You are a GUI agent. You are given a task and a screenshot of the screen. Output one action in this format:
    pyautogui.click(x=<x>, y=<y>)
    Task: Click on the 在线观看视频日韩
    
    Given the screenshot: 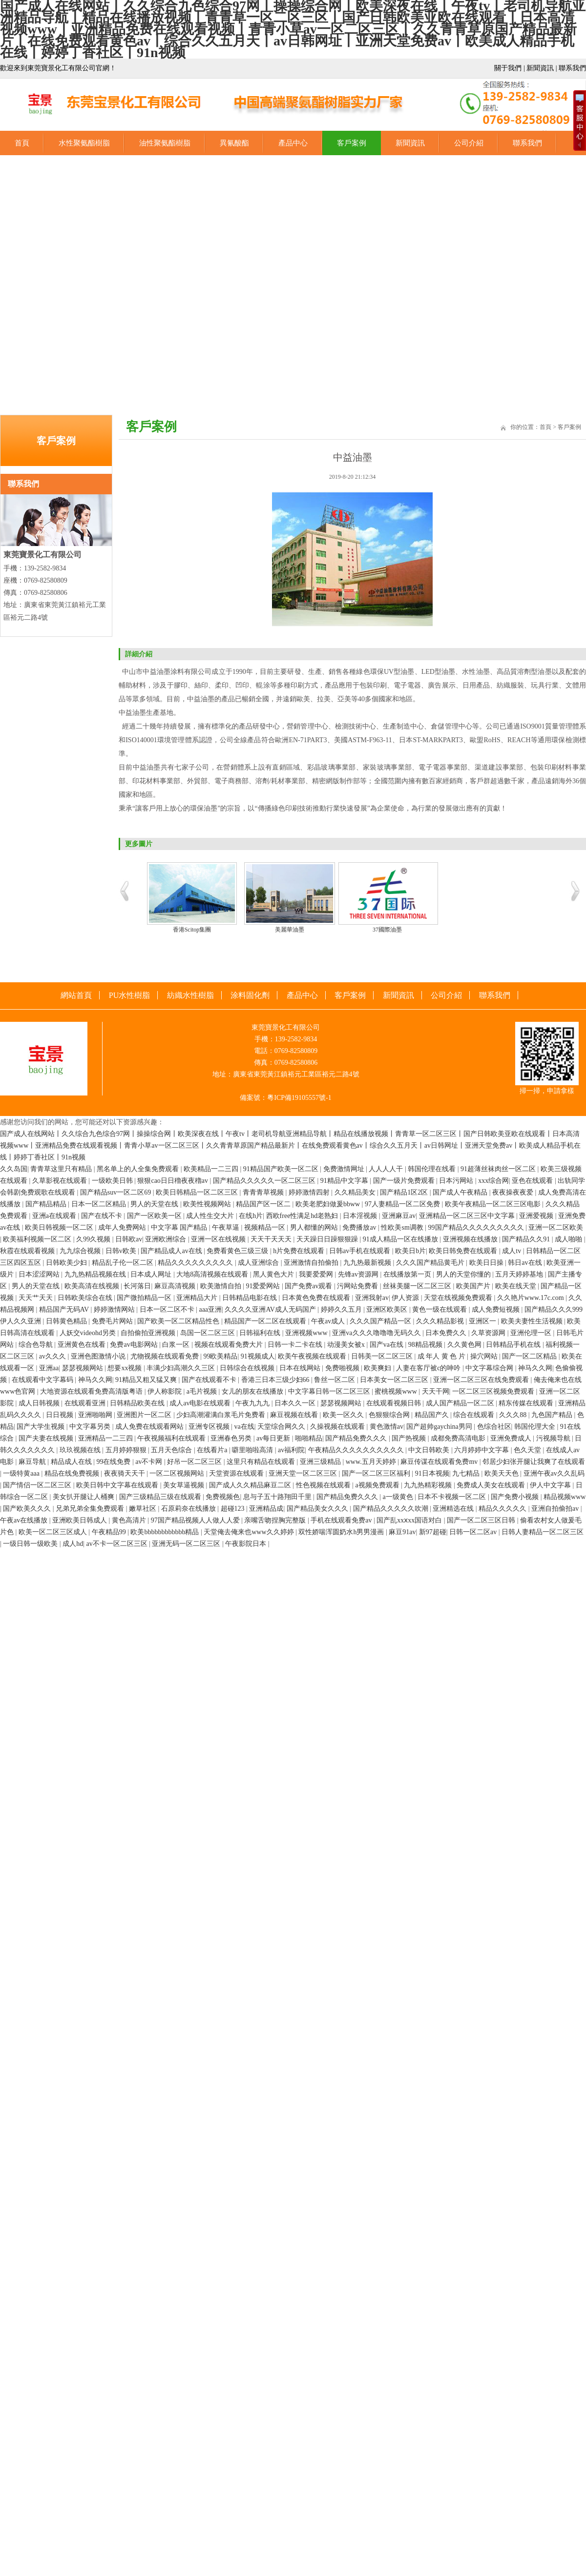 What is the action you would take?
    pyautogui.click(x=394, y=1403)
    